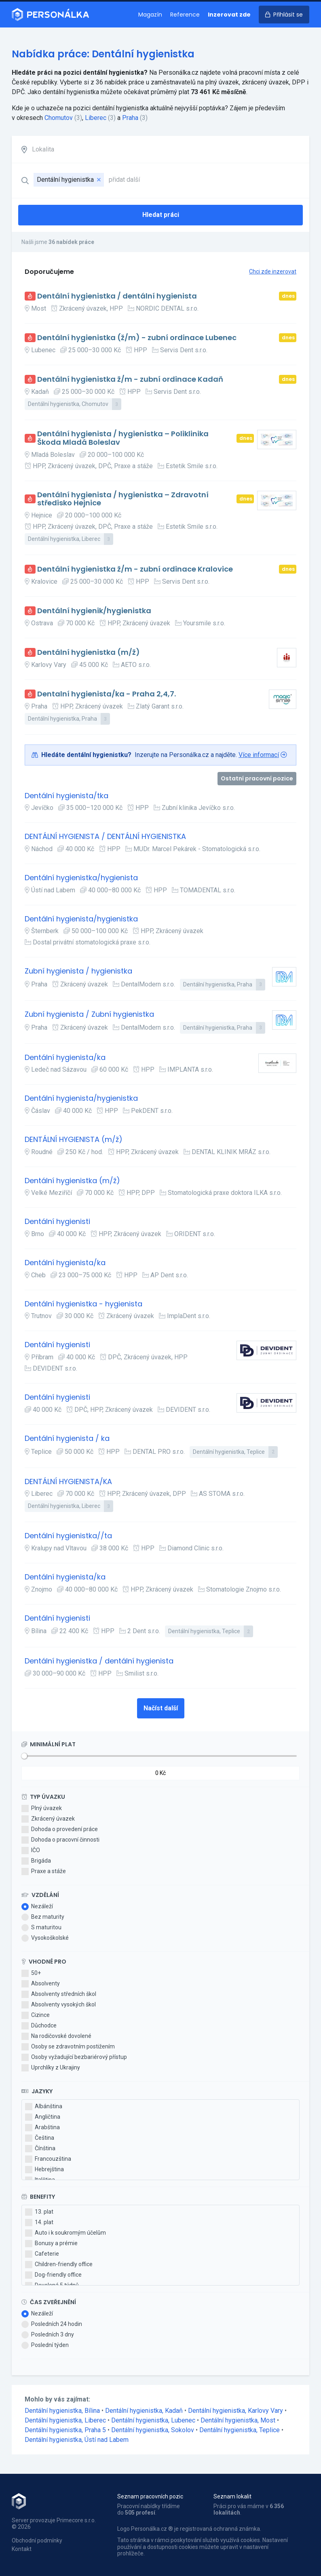 The image size is (321, 2576). What do you see at coordinates (137, 338) in the screenshot?
I see `Dentální hygienistka (ž/m) - zubní ordinace Lubenec` at bounding box center [137, 338].